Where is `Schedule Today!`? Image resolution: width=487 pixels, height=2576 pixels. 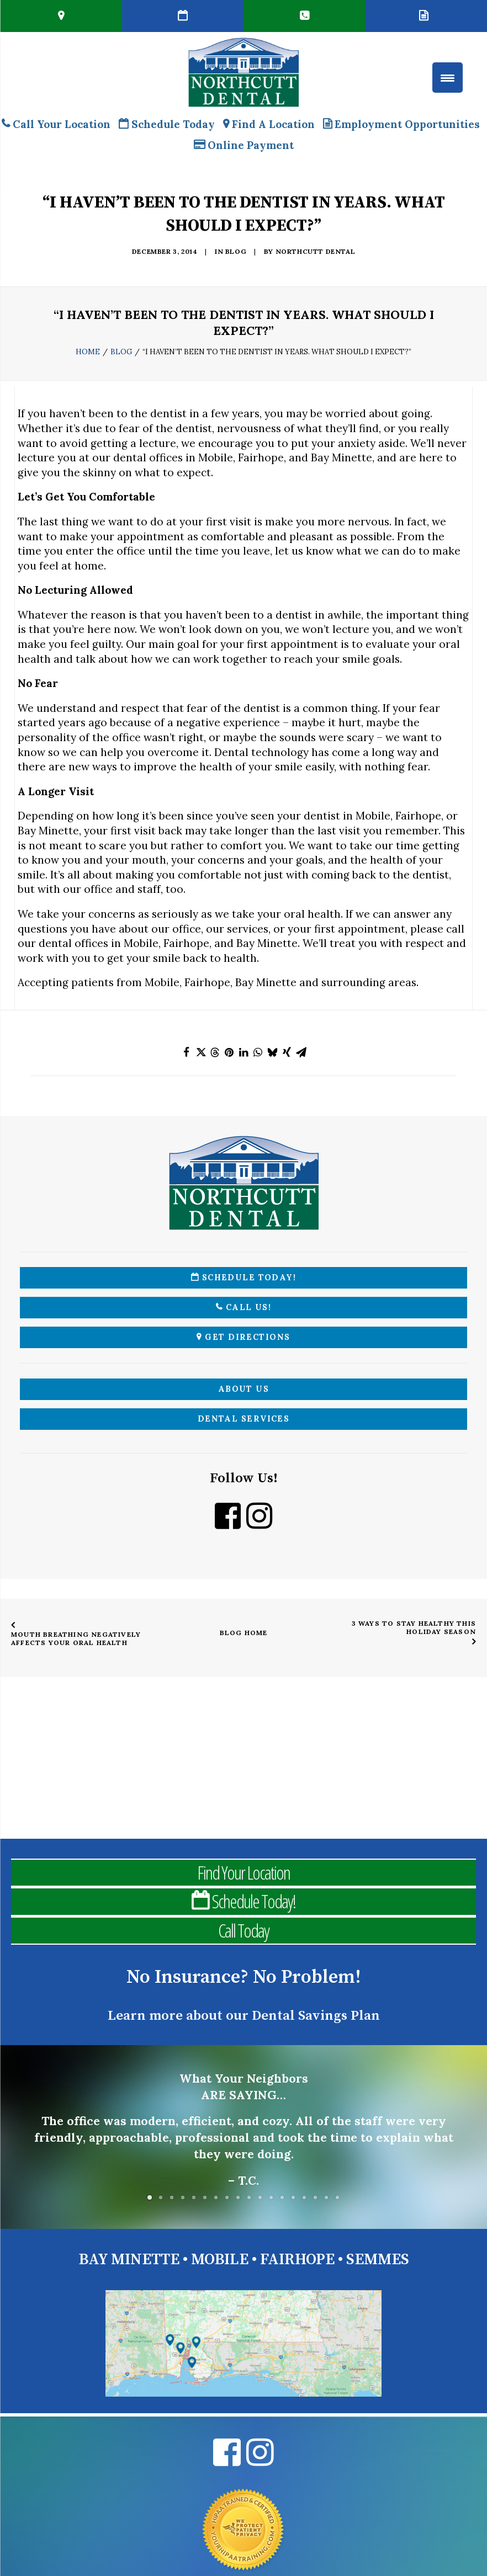 Schedule Today! is located at coordinates (244, 1277).